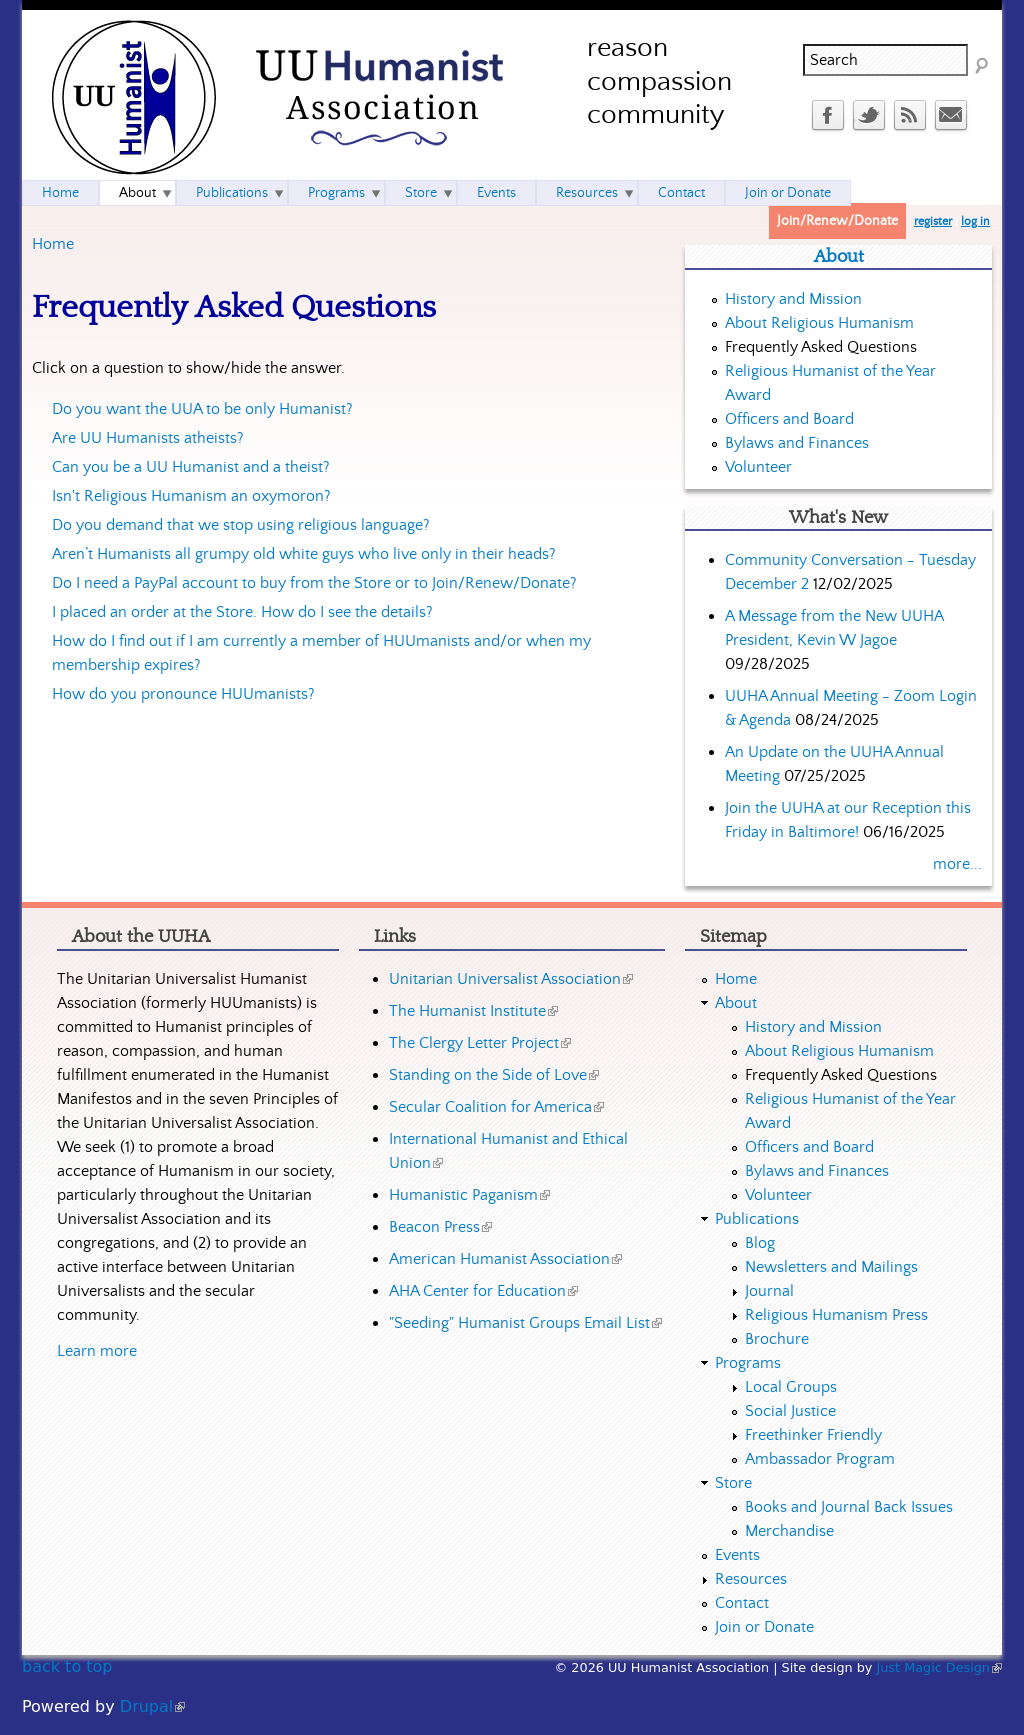 This screenshot has width=1024, height=1735. I want to click on Can you be a UU Humanist and a theist?, so click(191, 467).